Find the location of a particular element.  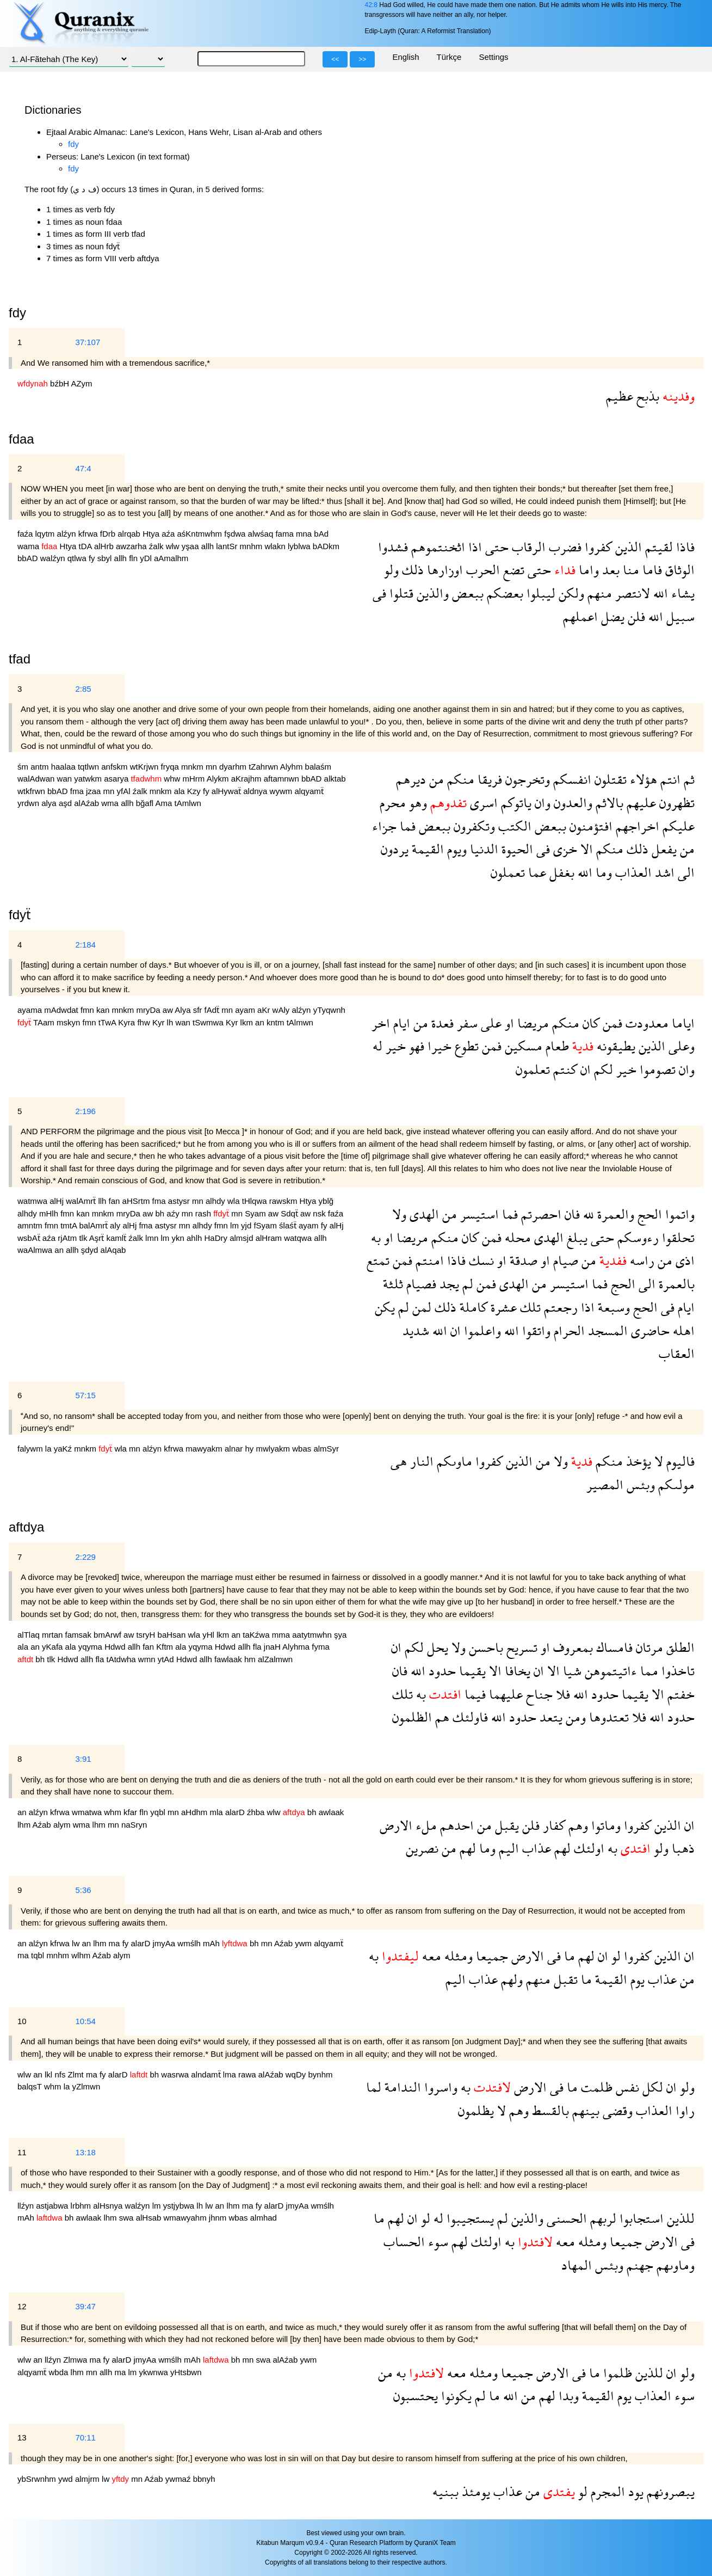

منكم is located at coordinates (459, 779).